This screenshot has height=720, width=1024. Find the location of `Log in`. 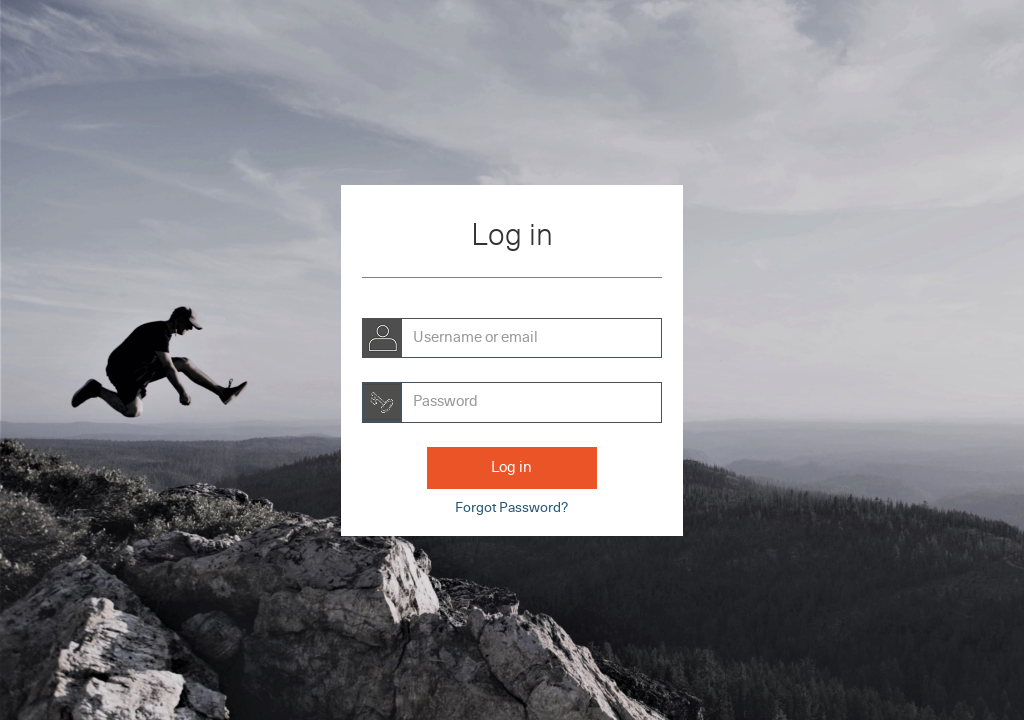

Log in is located at coordinates (511, 467).